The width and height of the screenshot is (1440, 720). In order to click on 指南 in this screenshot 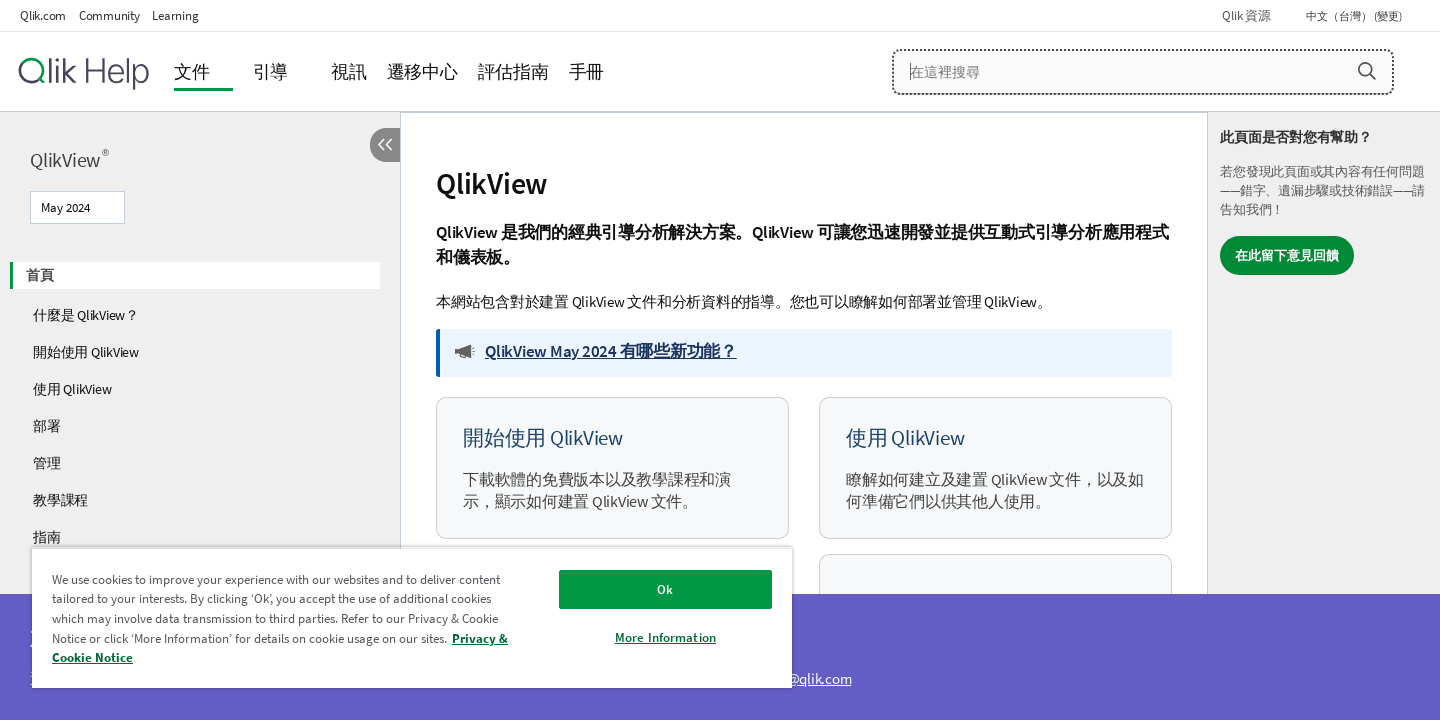, I will do `click(47, 537)`.